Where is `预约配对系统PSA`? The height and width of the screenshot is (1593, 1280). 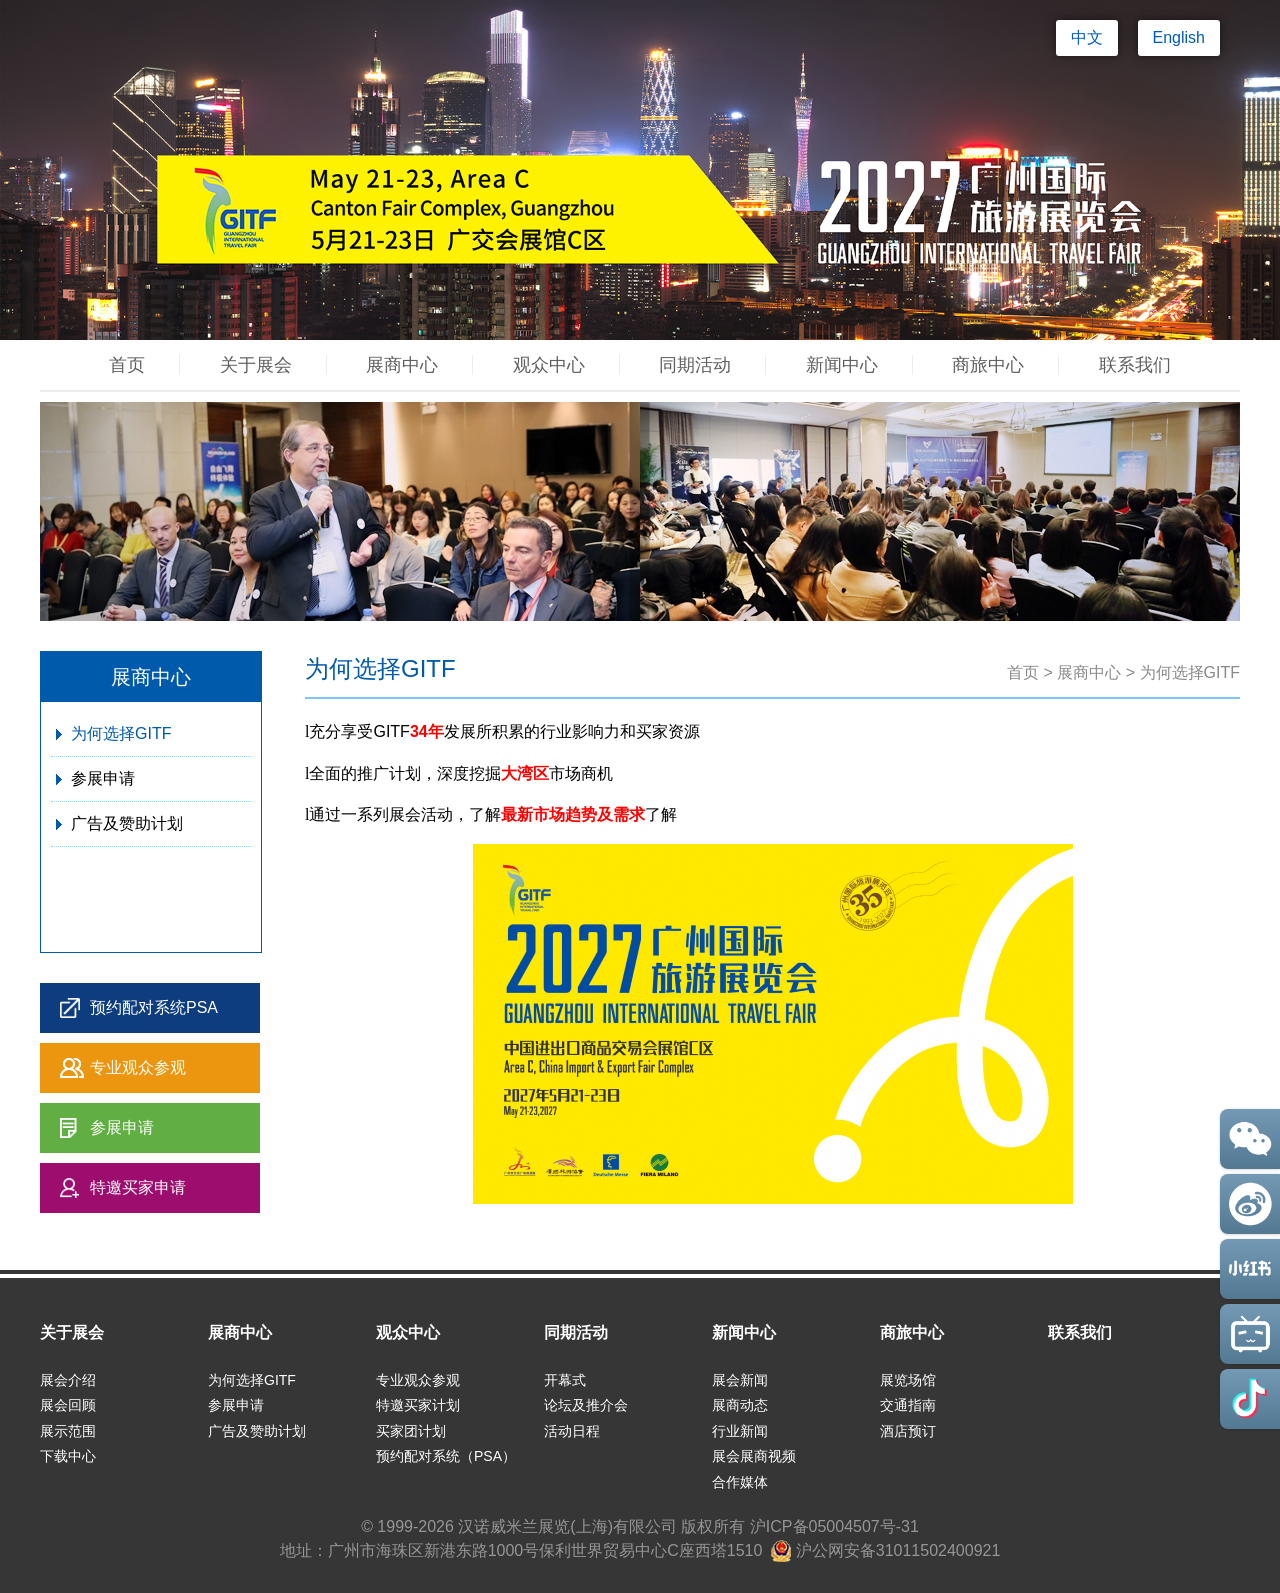
预约配对系统PSA is located at coordinates (154, 1007).